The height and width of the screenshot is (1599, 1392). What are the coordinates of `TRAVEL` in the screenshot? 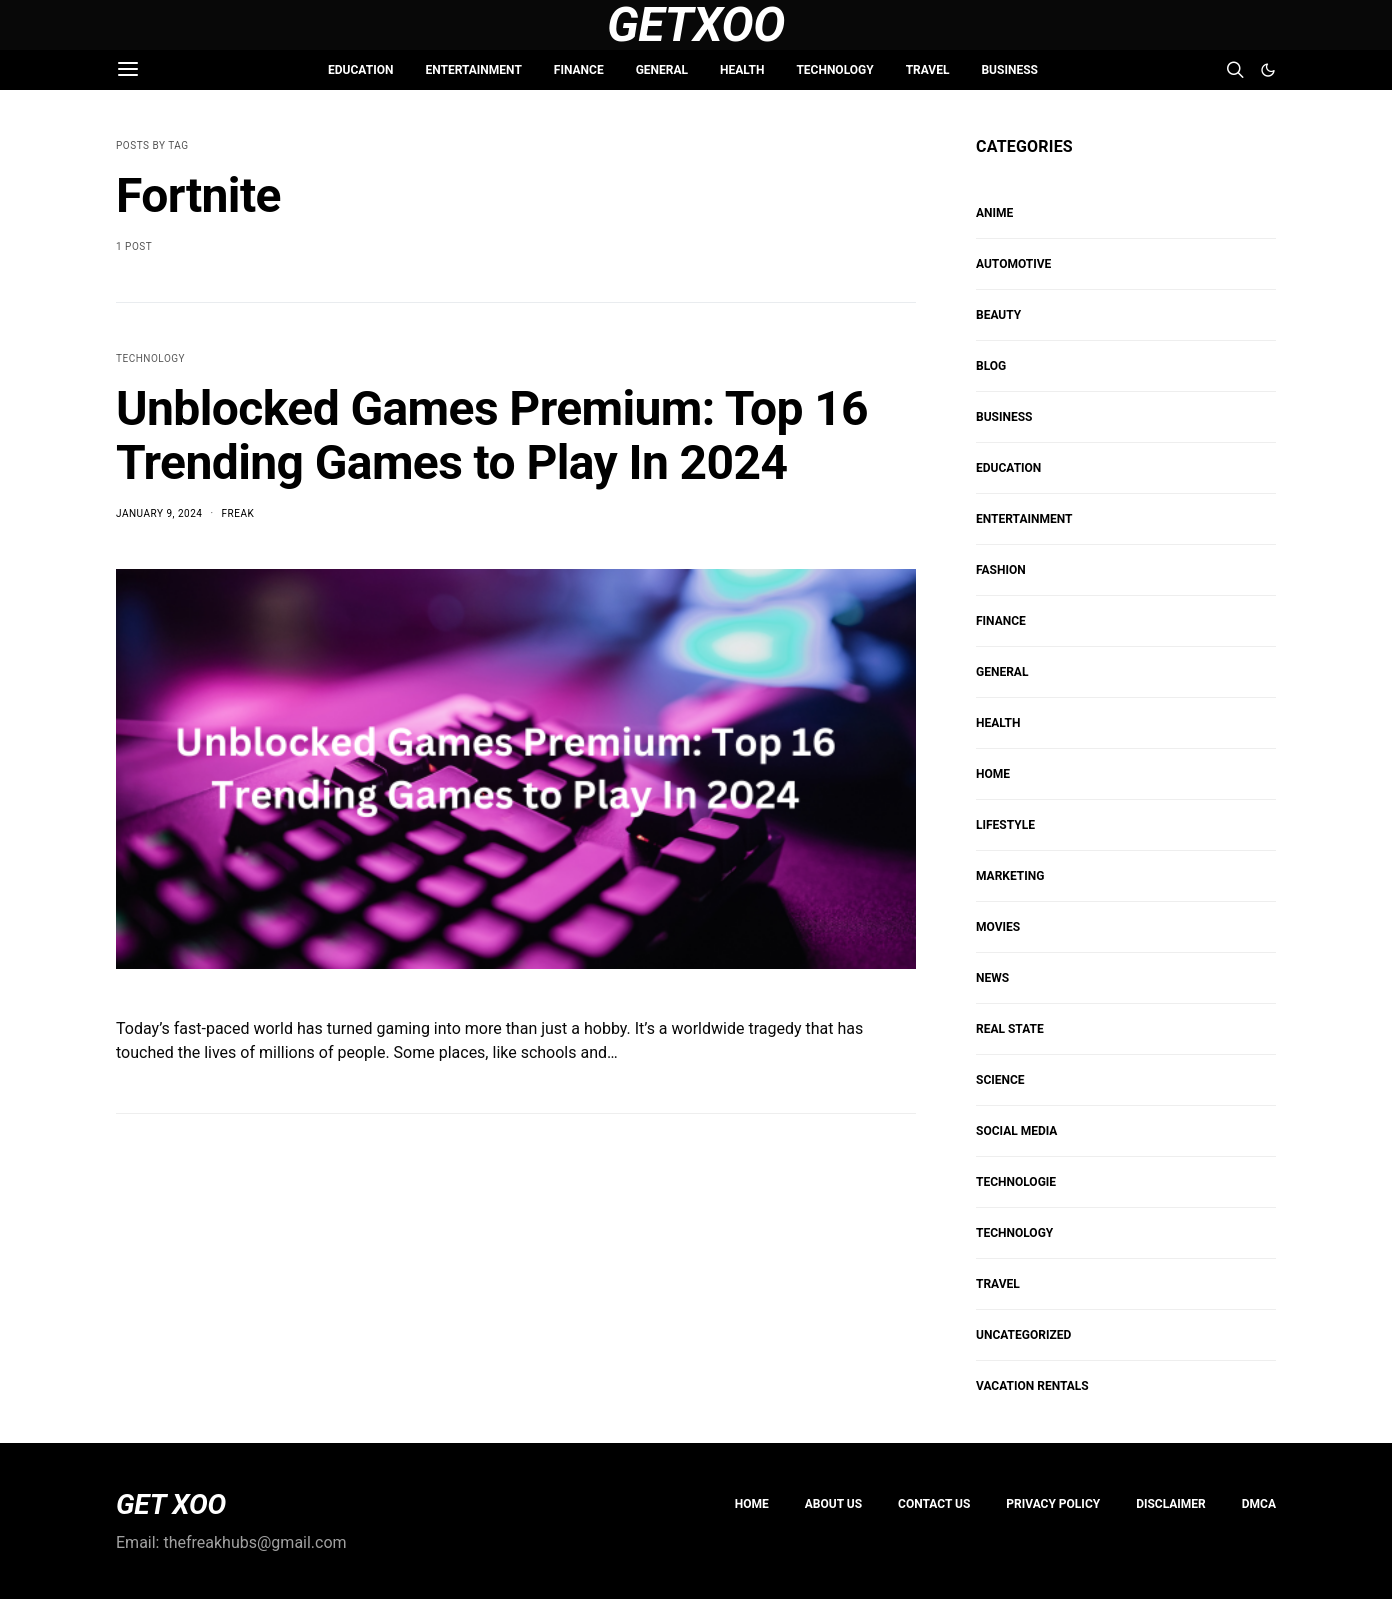 It's located at (928, 70).